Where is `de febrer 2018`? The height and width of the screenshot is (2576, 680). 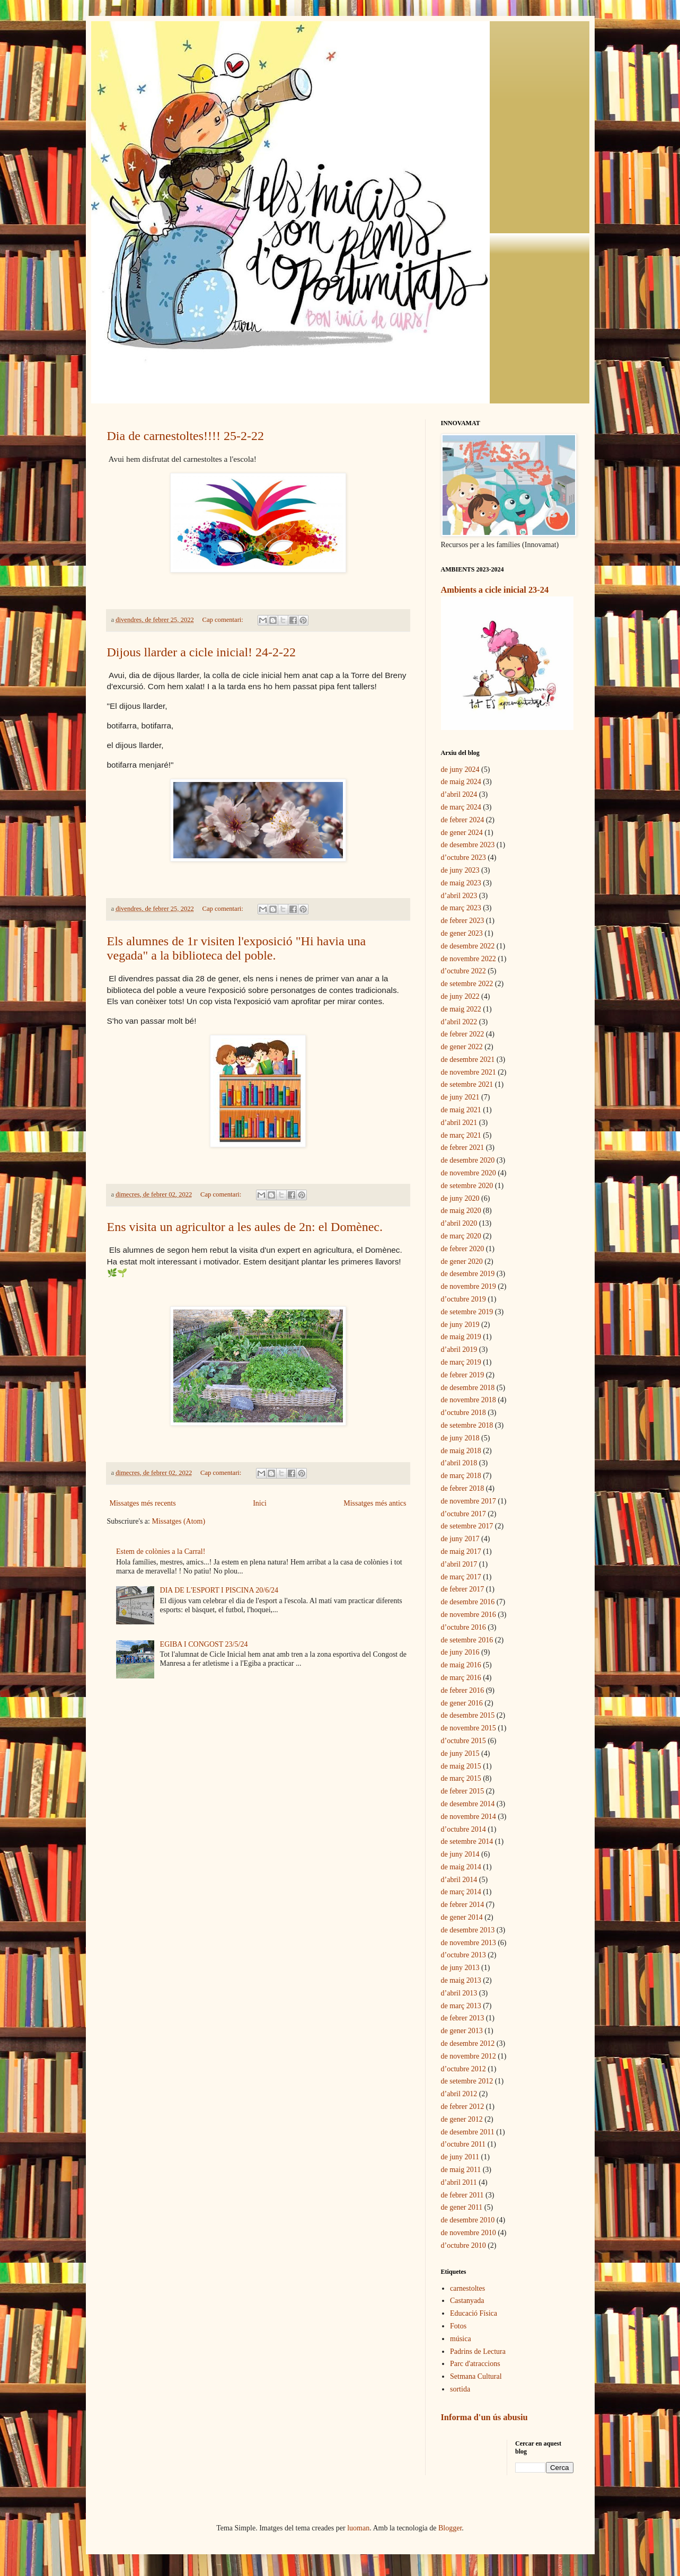
de febrer 2018 is located at coordinates (462, 1488).